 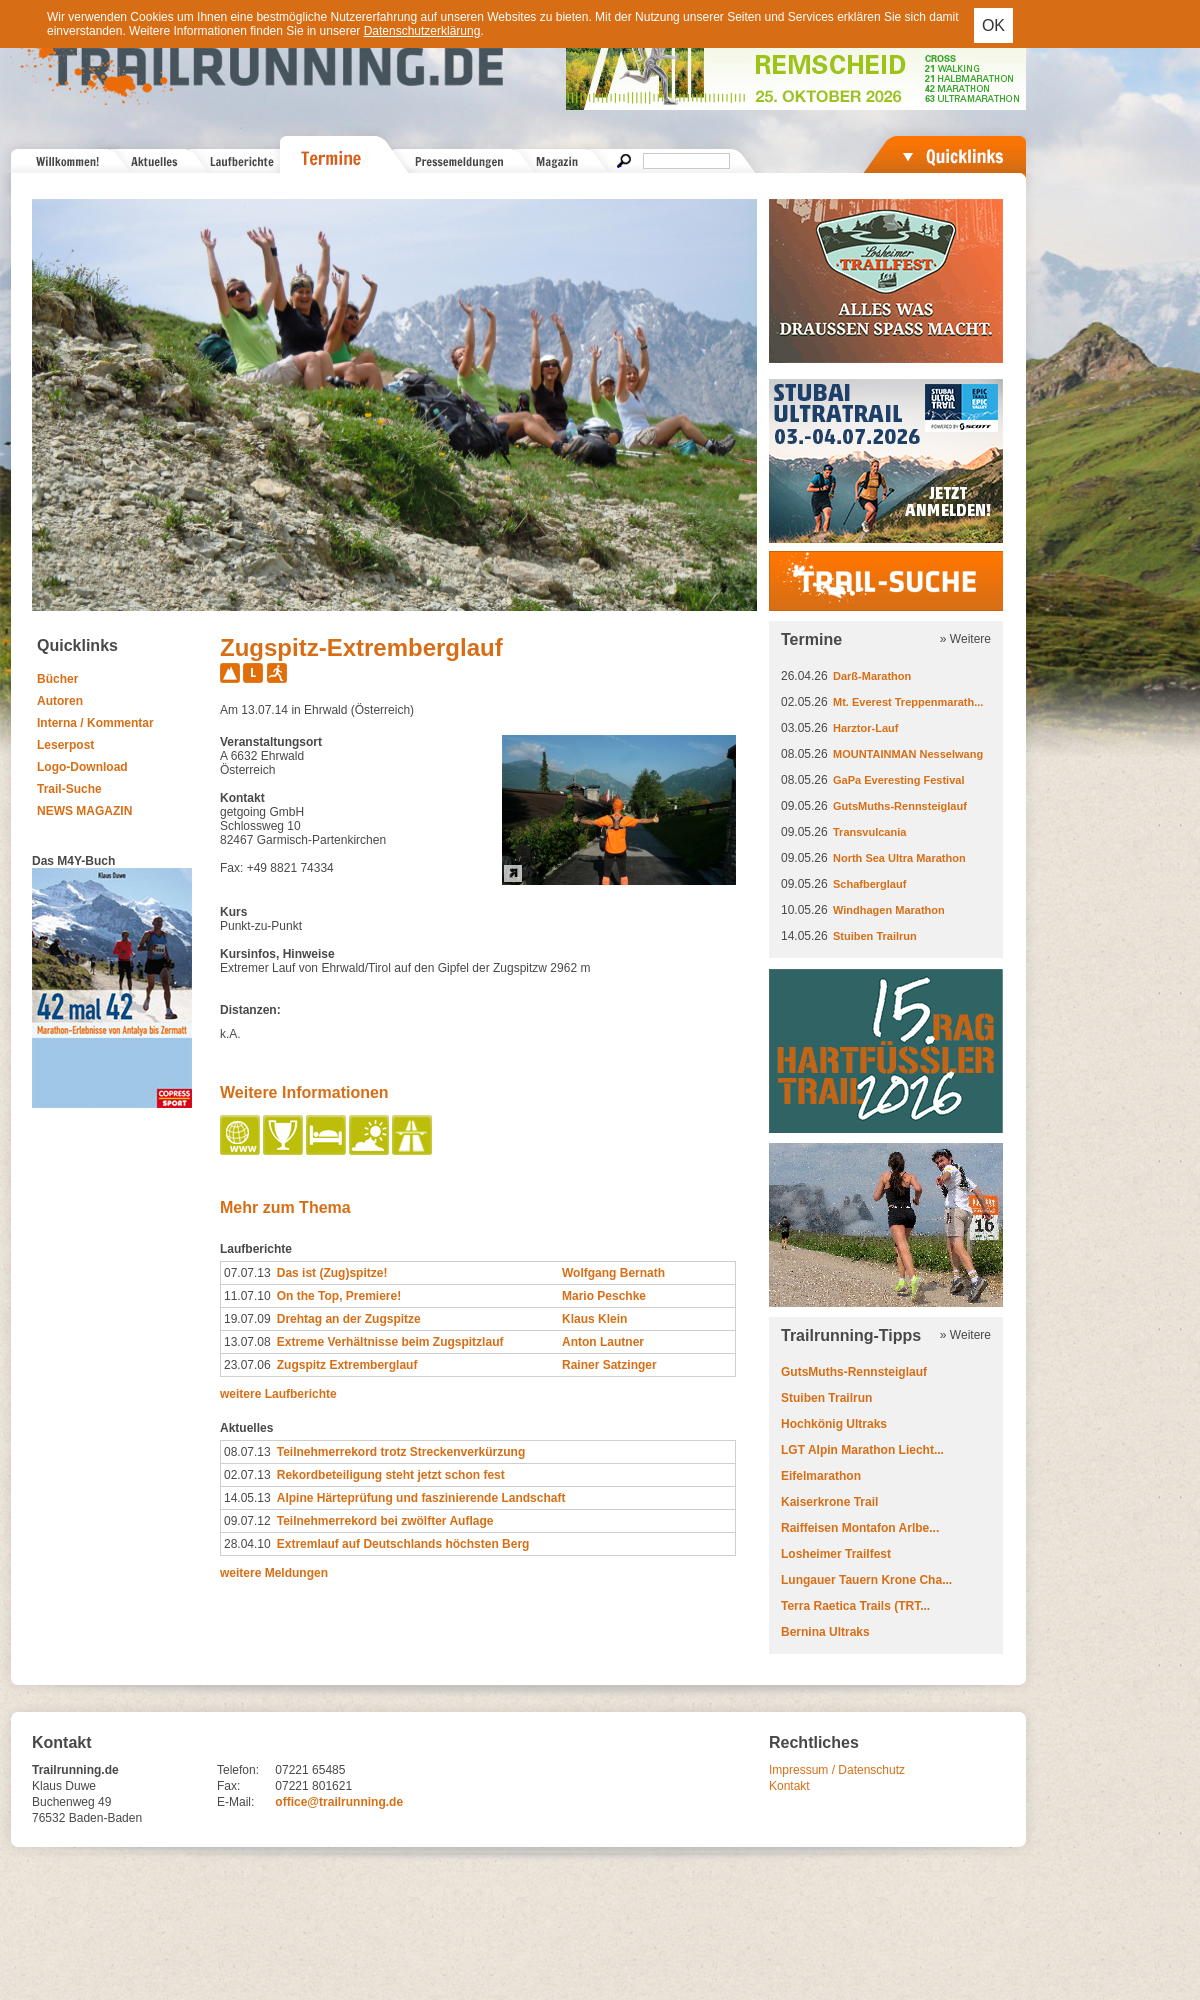 What do you see at coordinates (862, 1450) in the screenshot?
I see `LGT Alpin Marathon Liecht...` at bounding box center [862, 1450].